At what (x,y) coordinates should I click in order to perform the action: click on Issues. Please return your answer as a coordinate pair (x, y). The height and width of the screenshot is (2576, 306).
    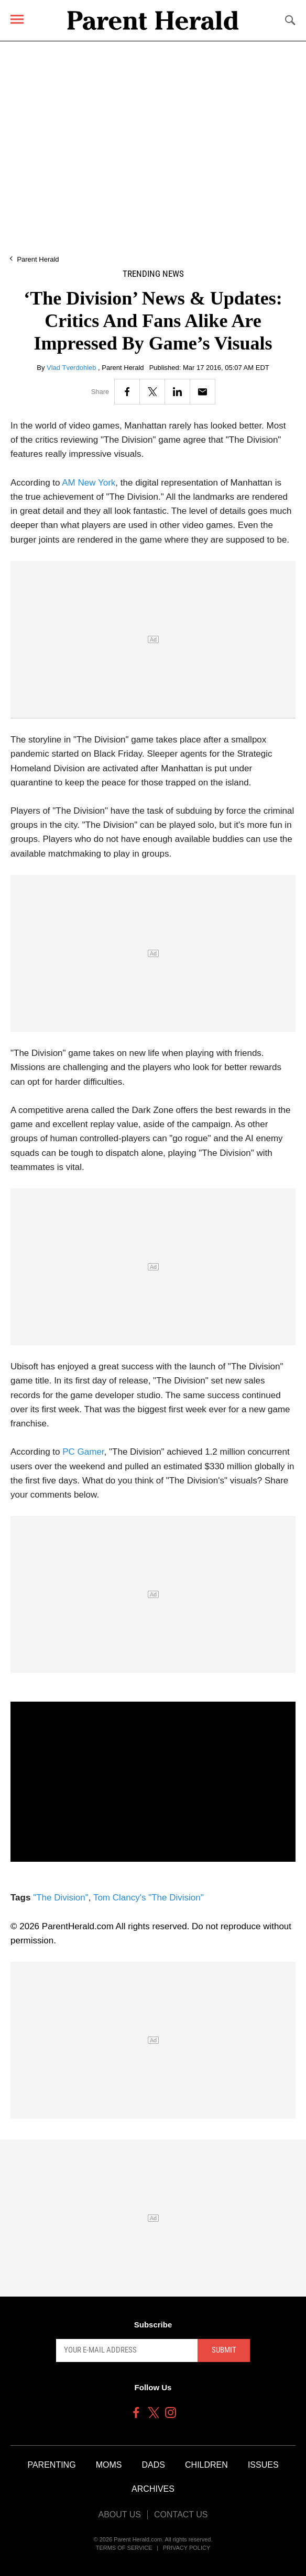
    Looking at the image, I should click on (263, 2464).